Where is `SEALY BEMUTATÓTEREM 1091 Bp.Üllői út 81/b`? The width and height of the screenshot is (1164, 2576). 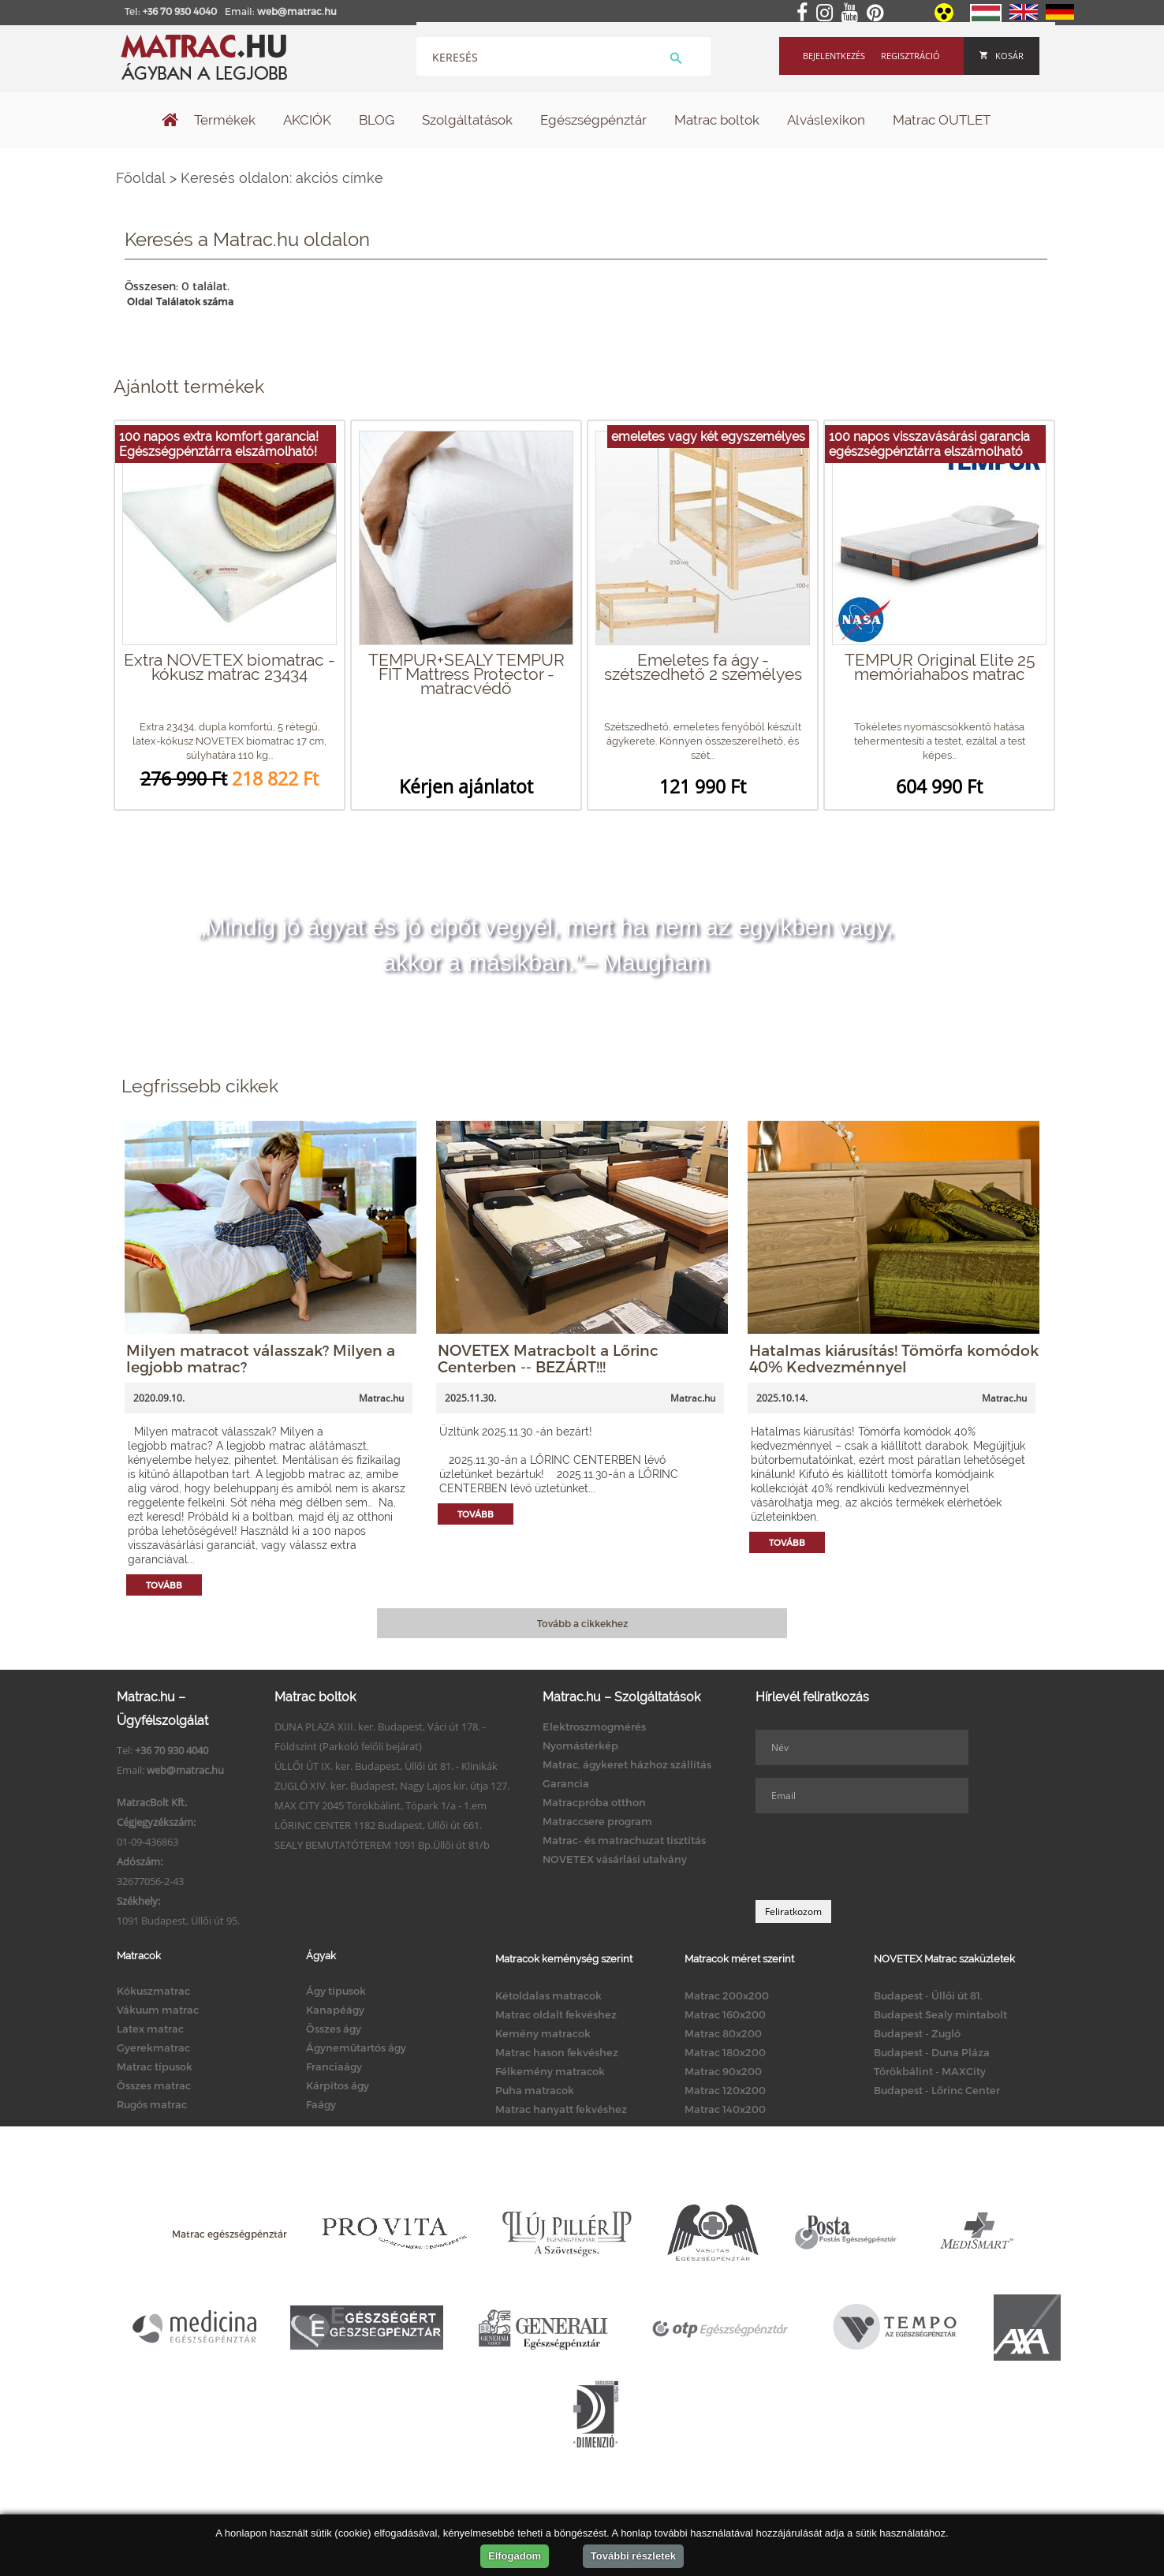 SEALY BEMUTATÓTEREM 1091 Bp.Üllői út 81/b is located at coordinates (382, 1845).